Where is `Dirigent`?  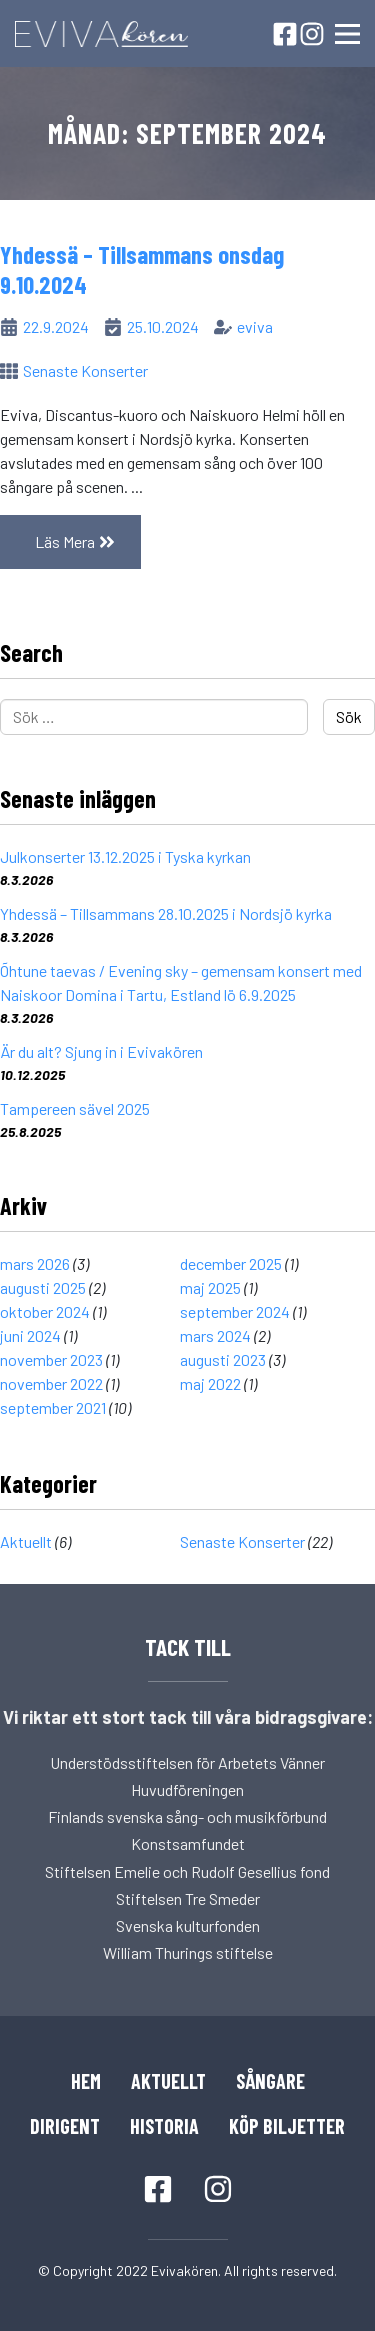
Dirigent is located at coordinates (65, 2126).